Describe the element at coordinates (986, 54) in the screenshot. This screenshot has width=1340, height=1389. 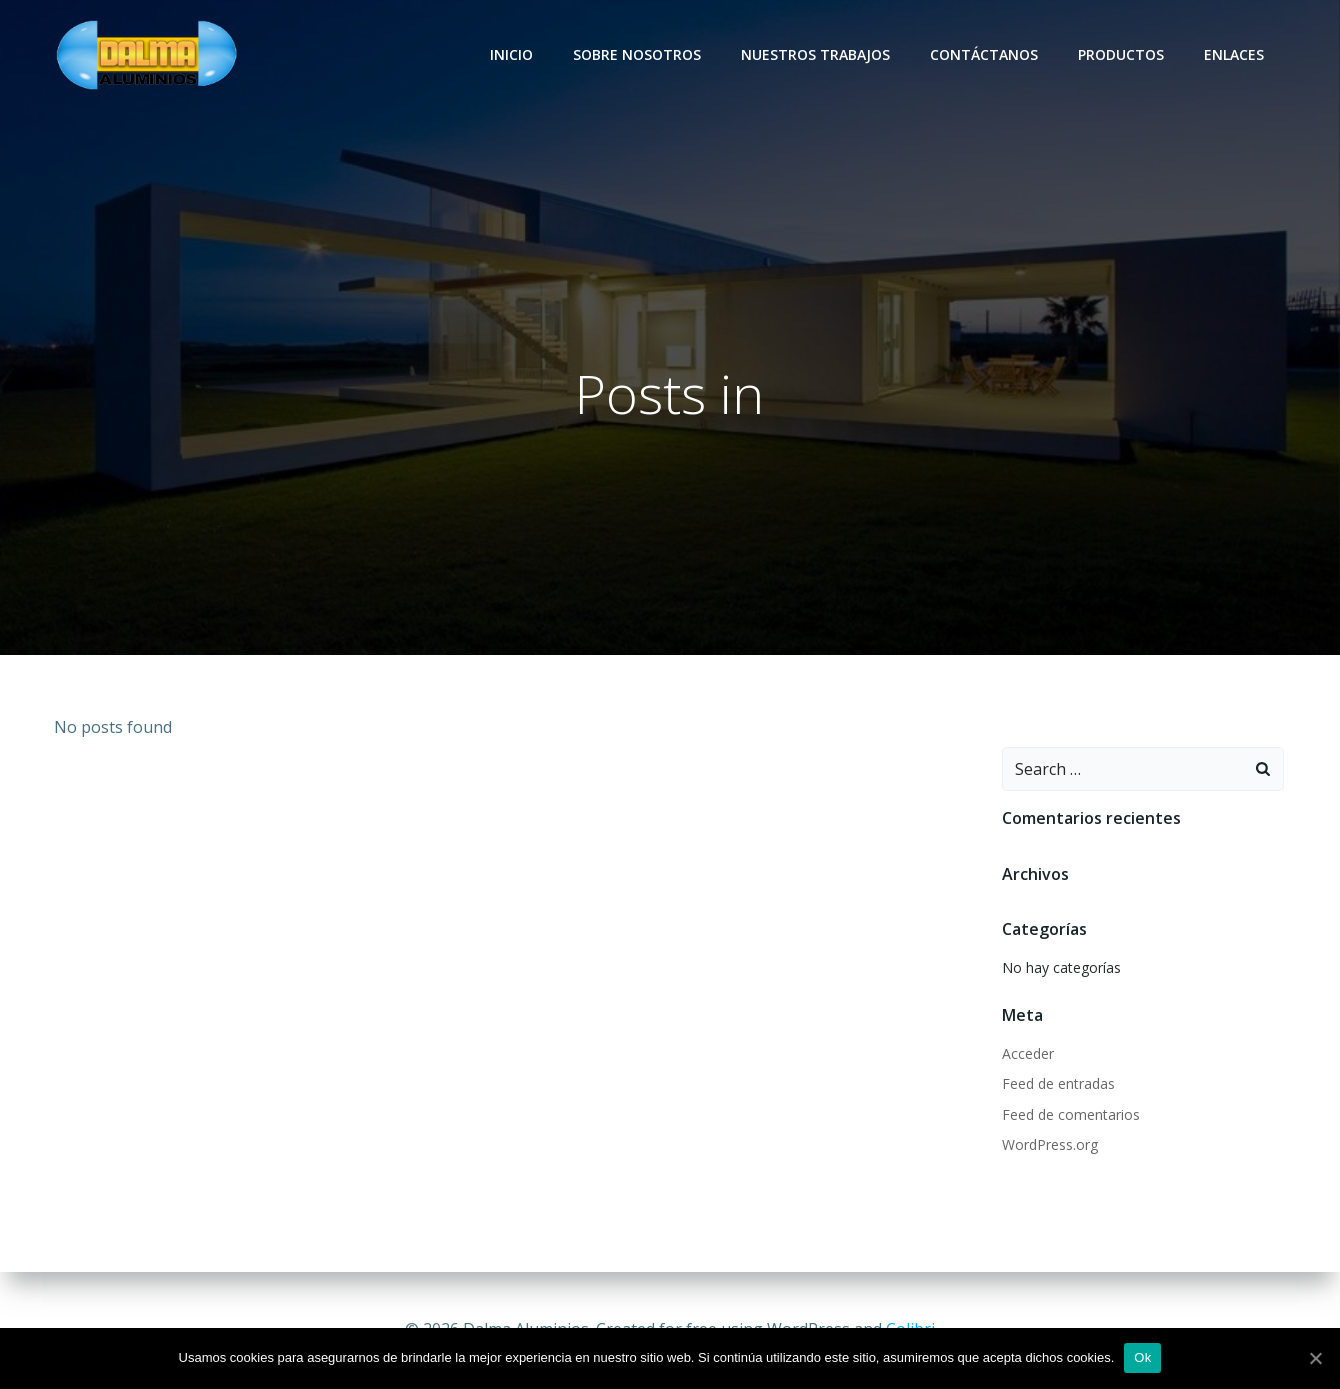
I see `Contáctanos` at that location.